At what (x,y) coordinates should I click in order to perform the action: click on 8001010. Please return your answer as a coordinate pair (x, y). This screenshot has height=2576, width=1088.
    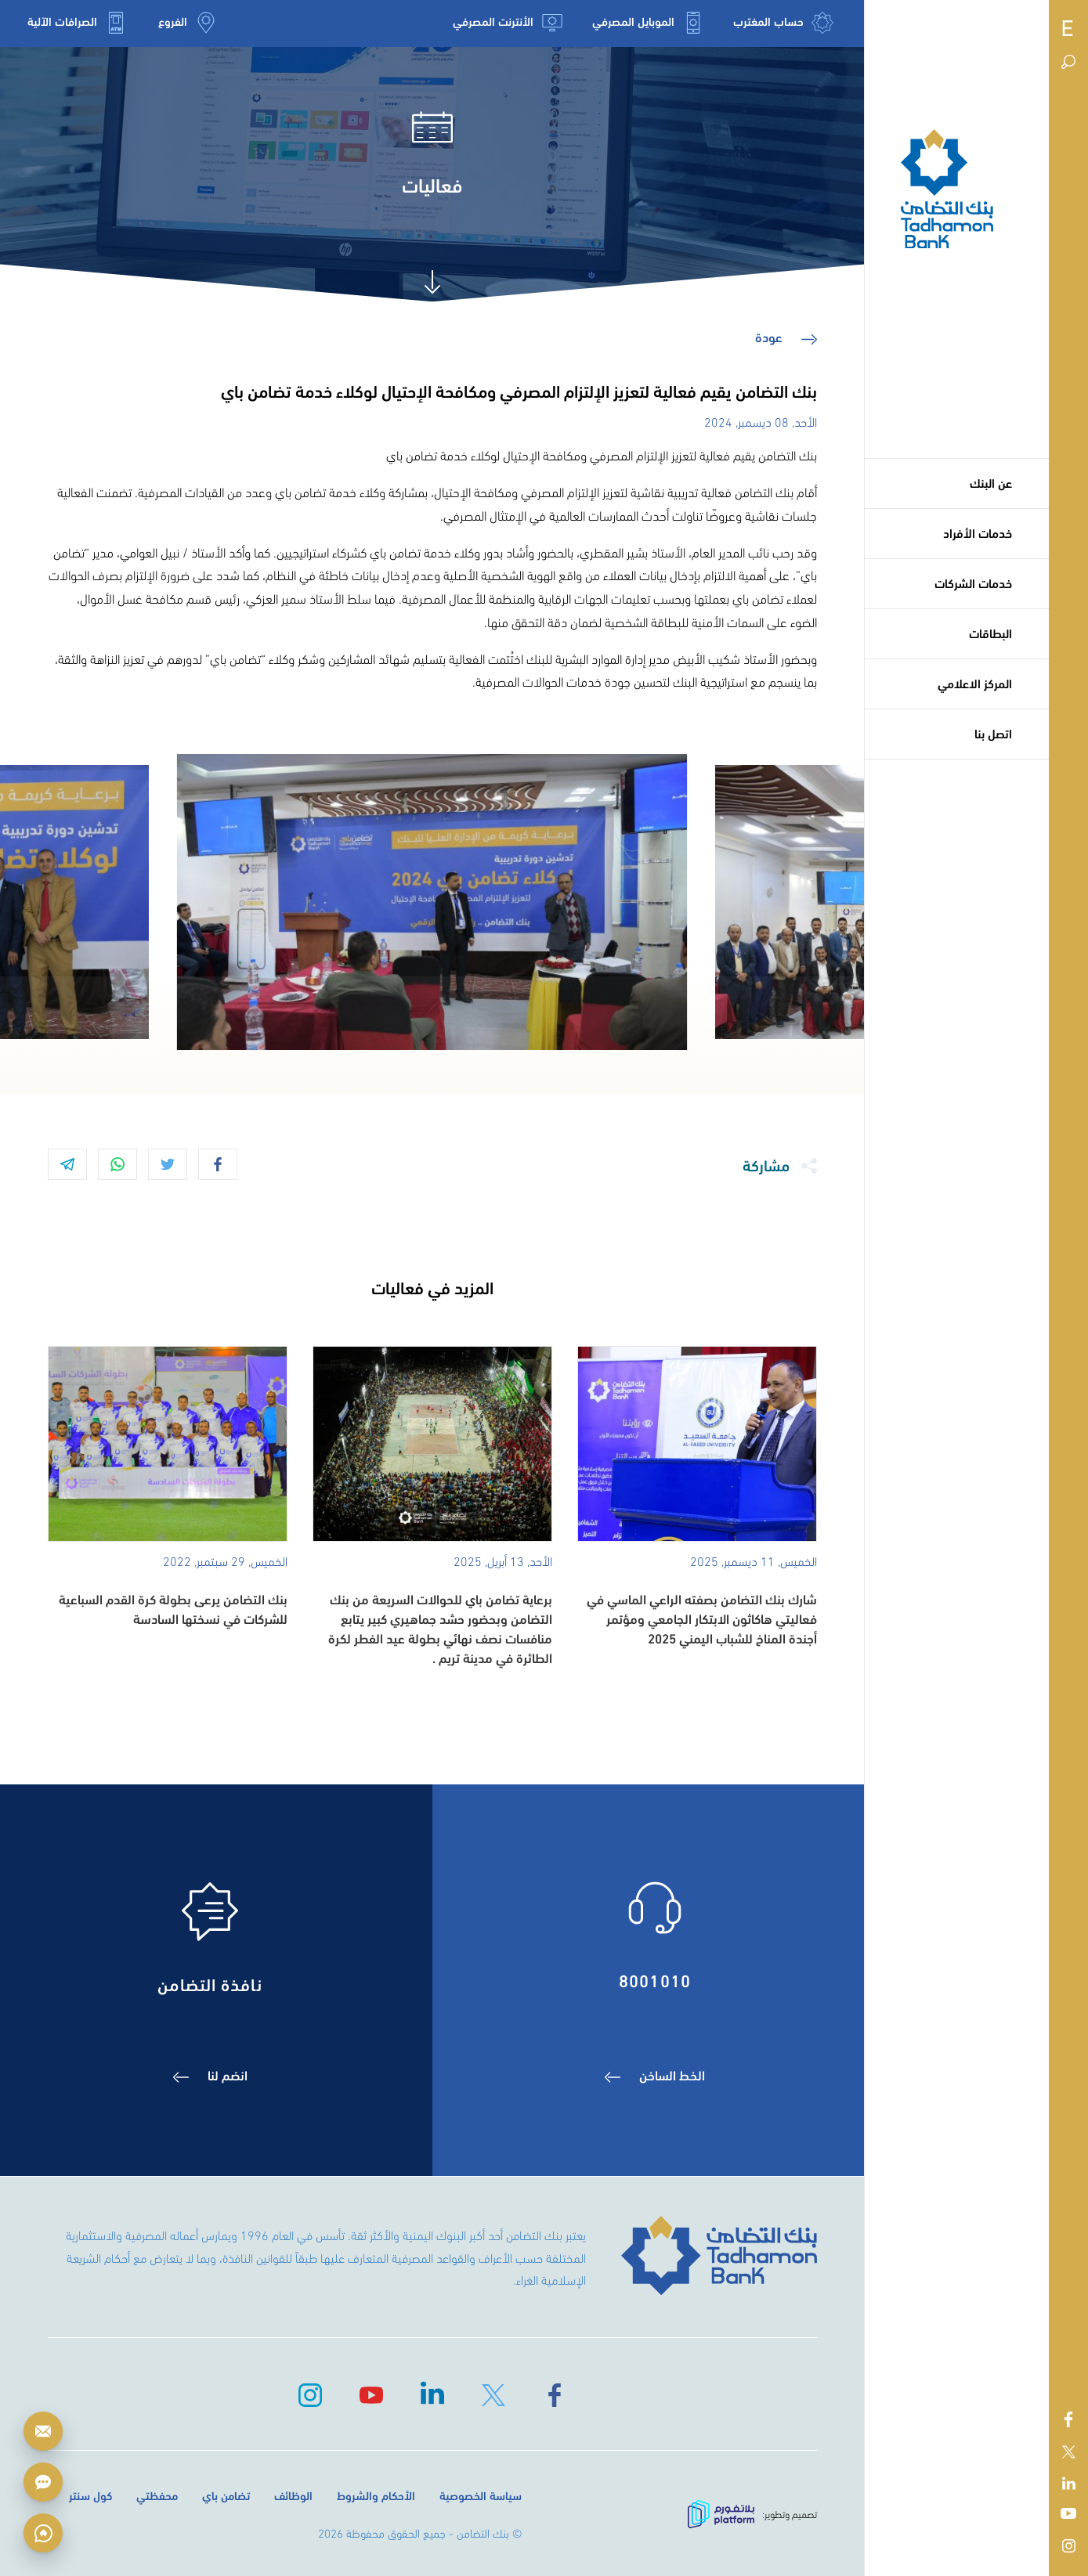
    Looking at the image, I should click on (655, 1978).